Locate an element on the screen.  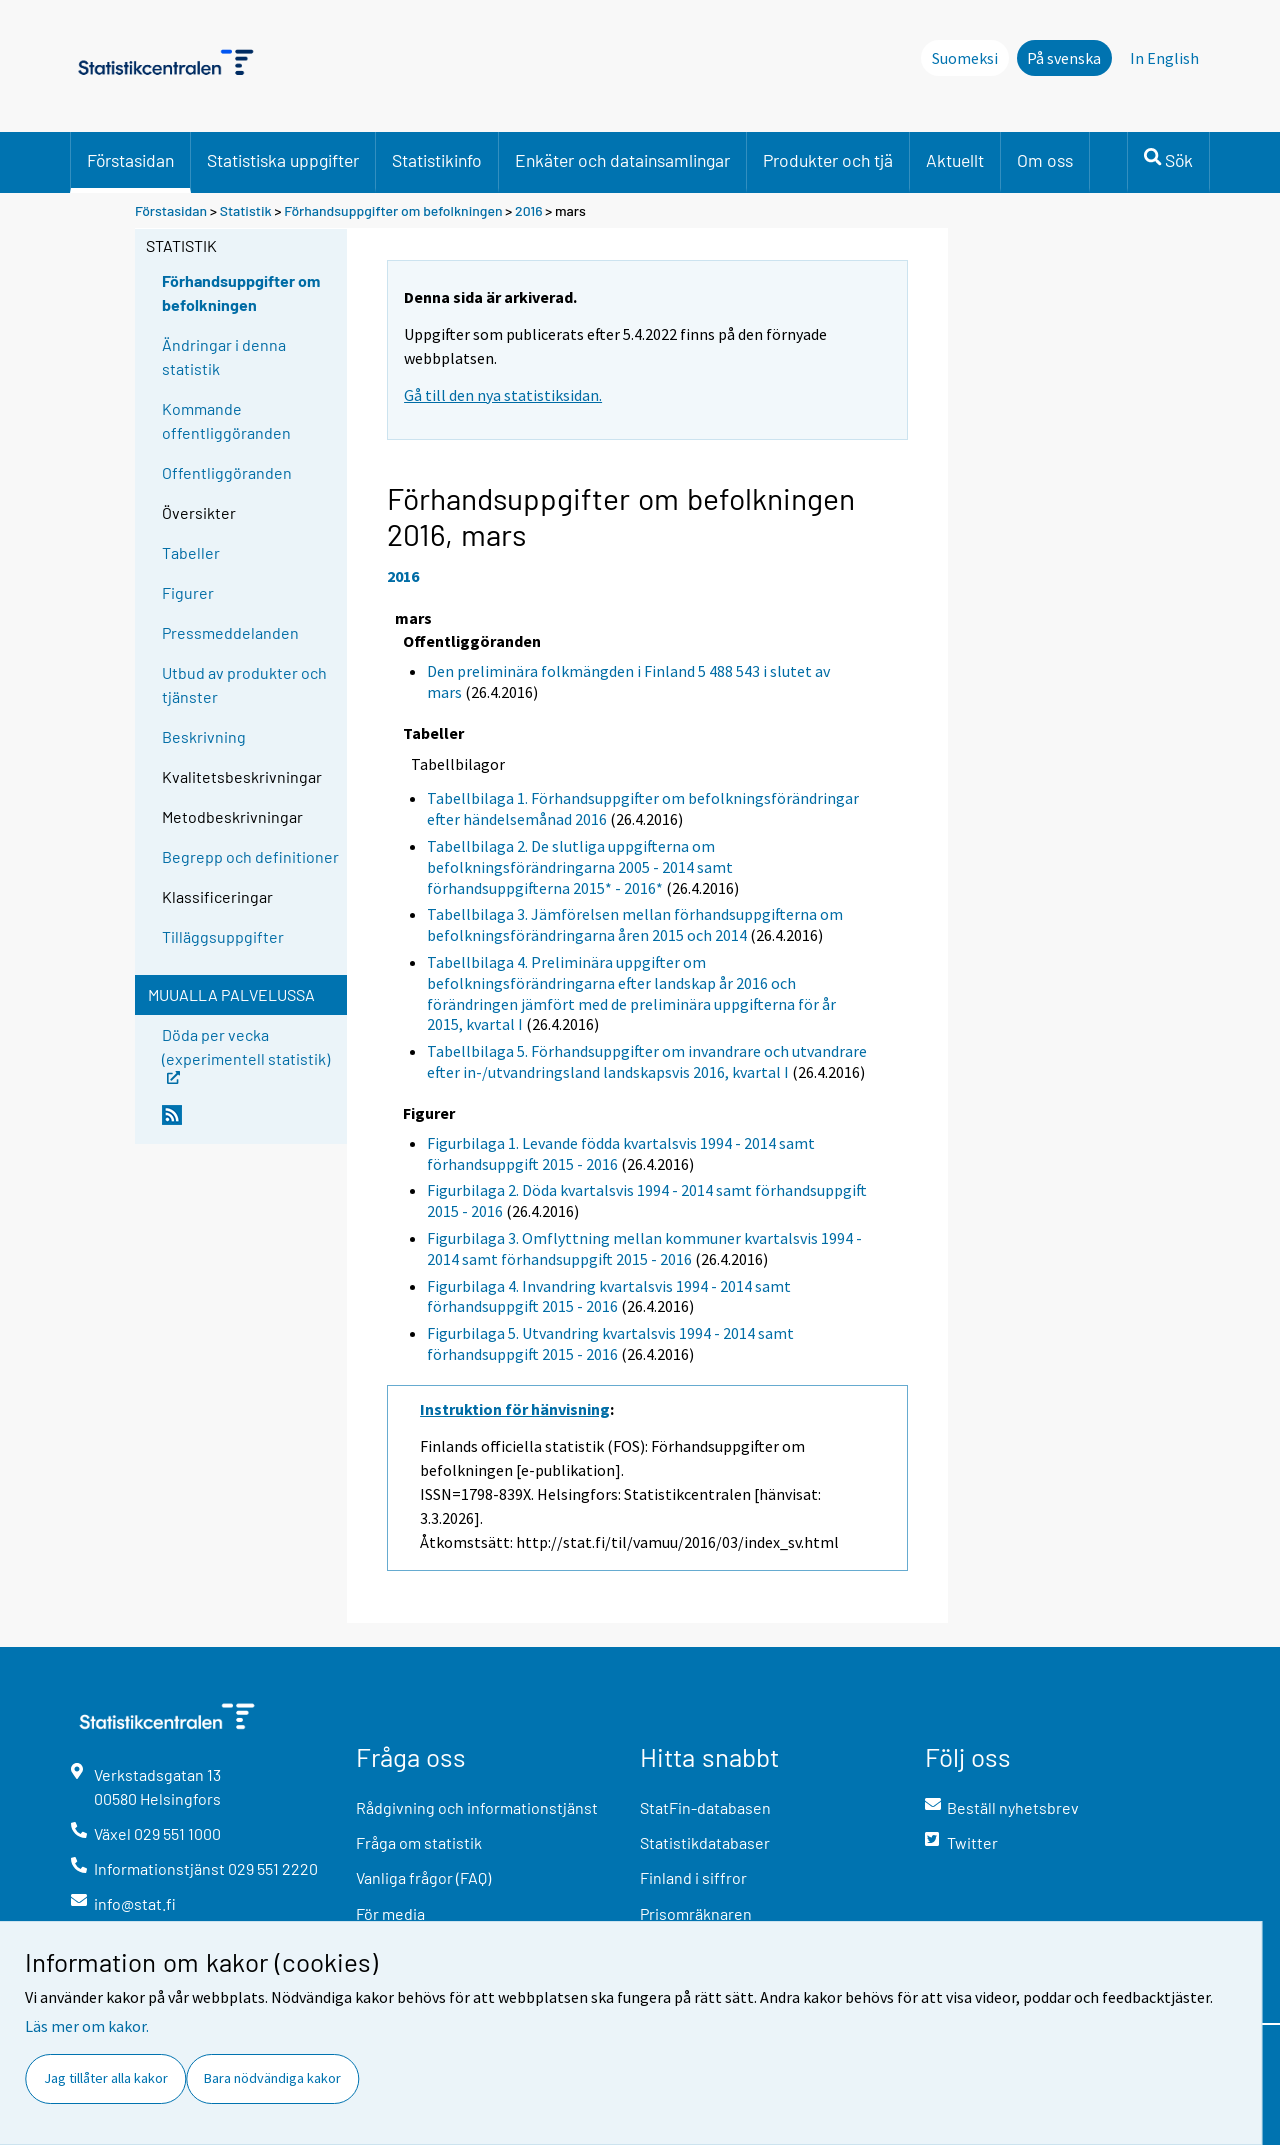
Offentliggöranden is located at coordinates (227, 472).